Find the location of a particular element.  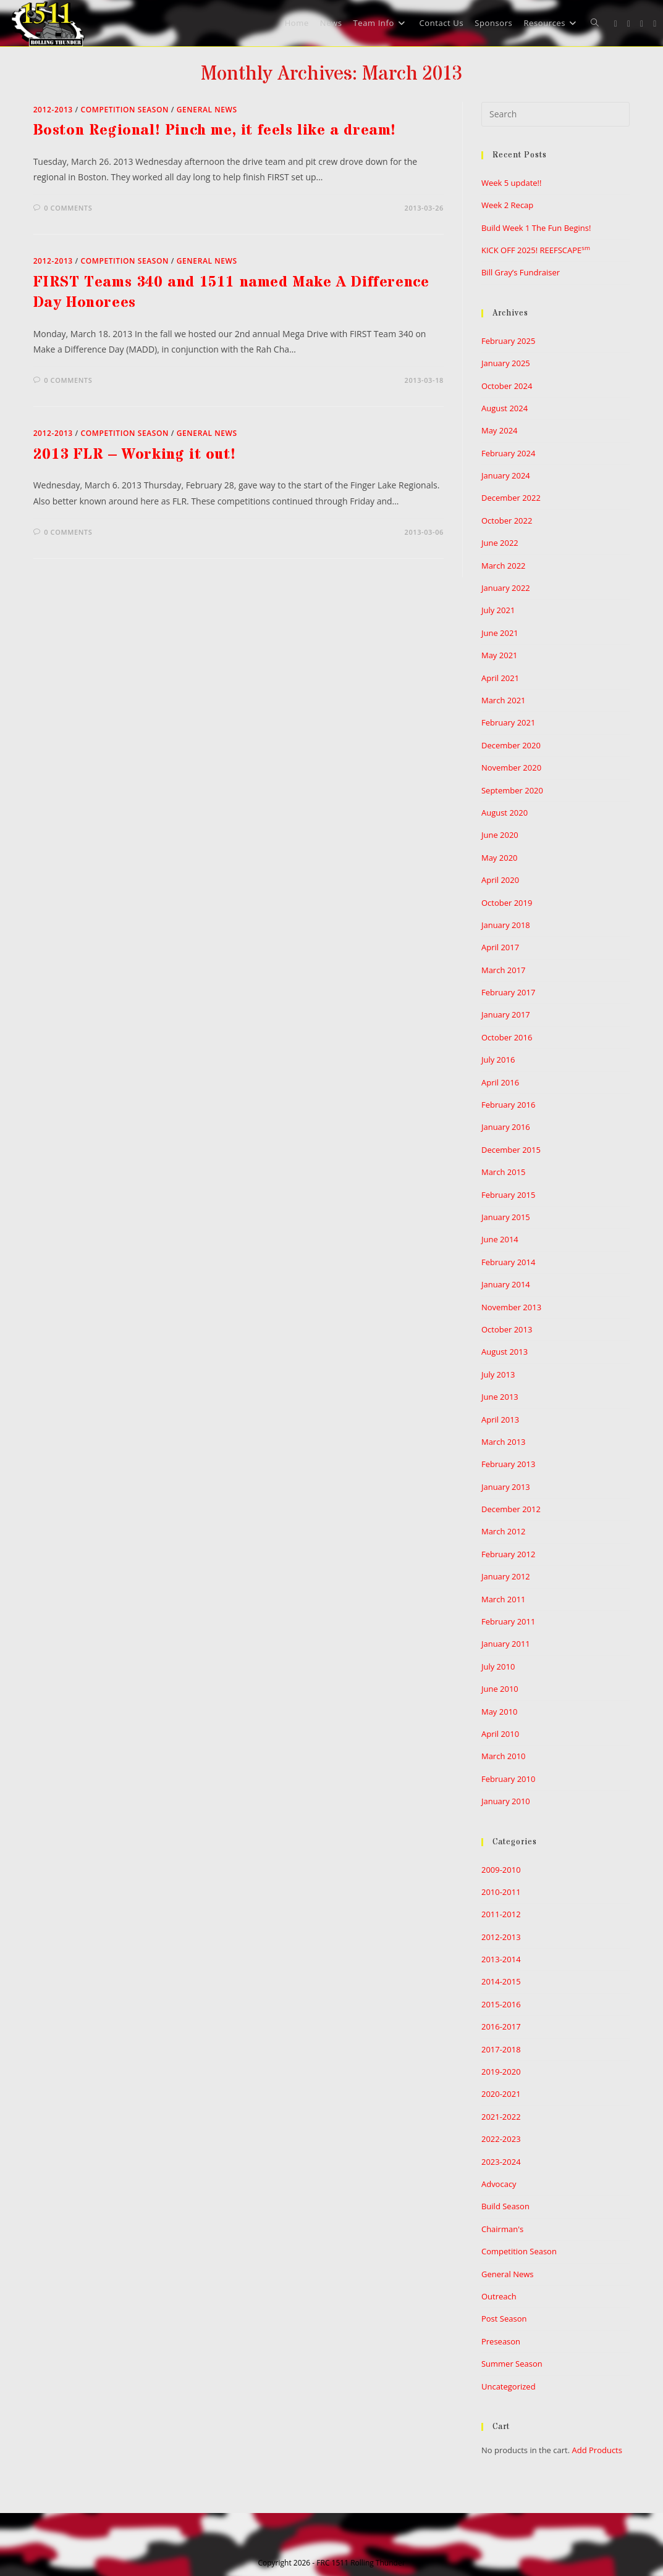

January 2017 is located at coordinates (505, 1014).